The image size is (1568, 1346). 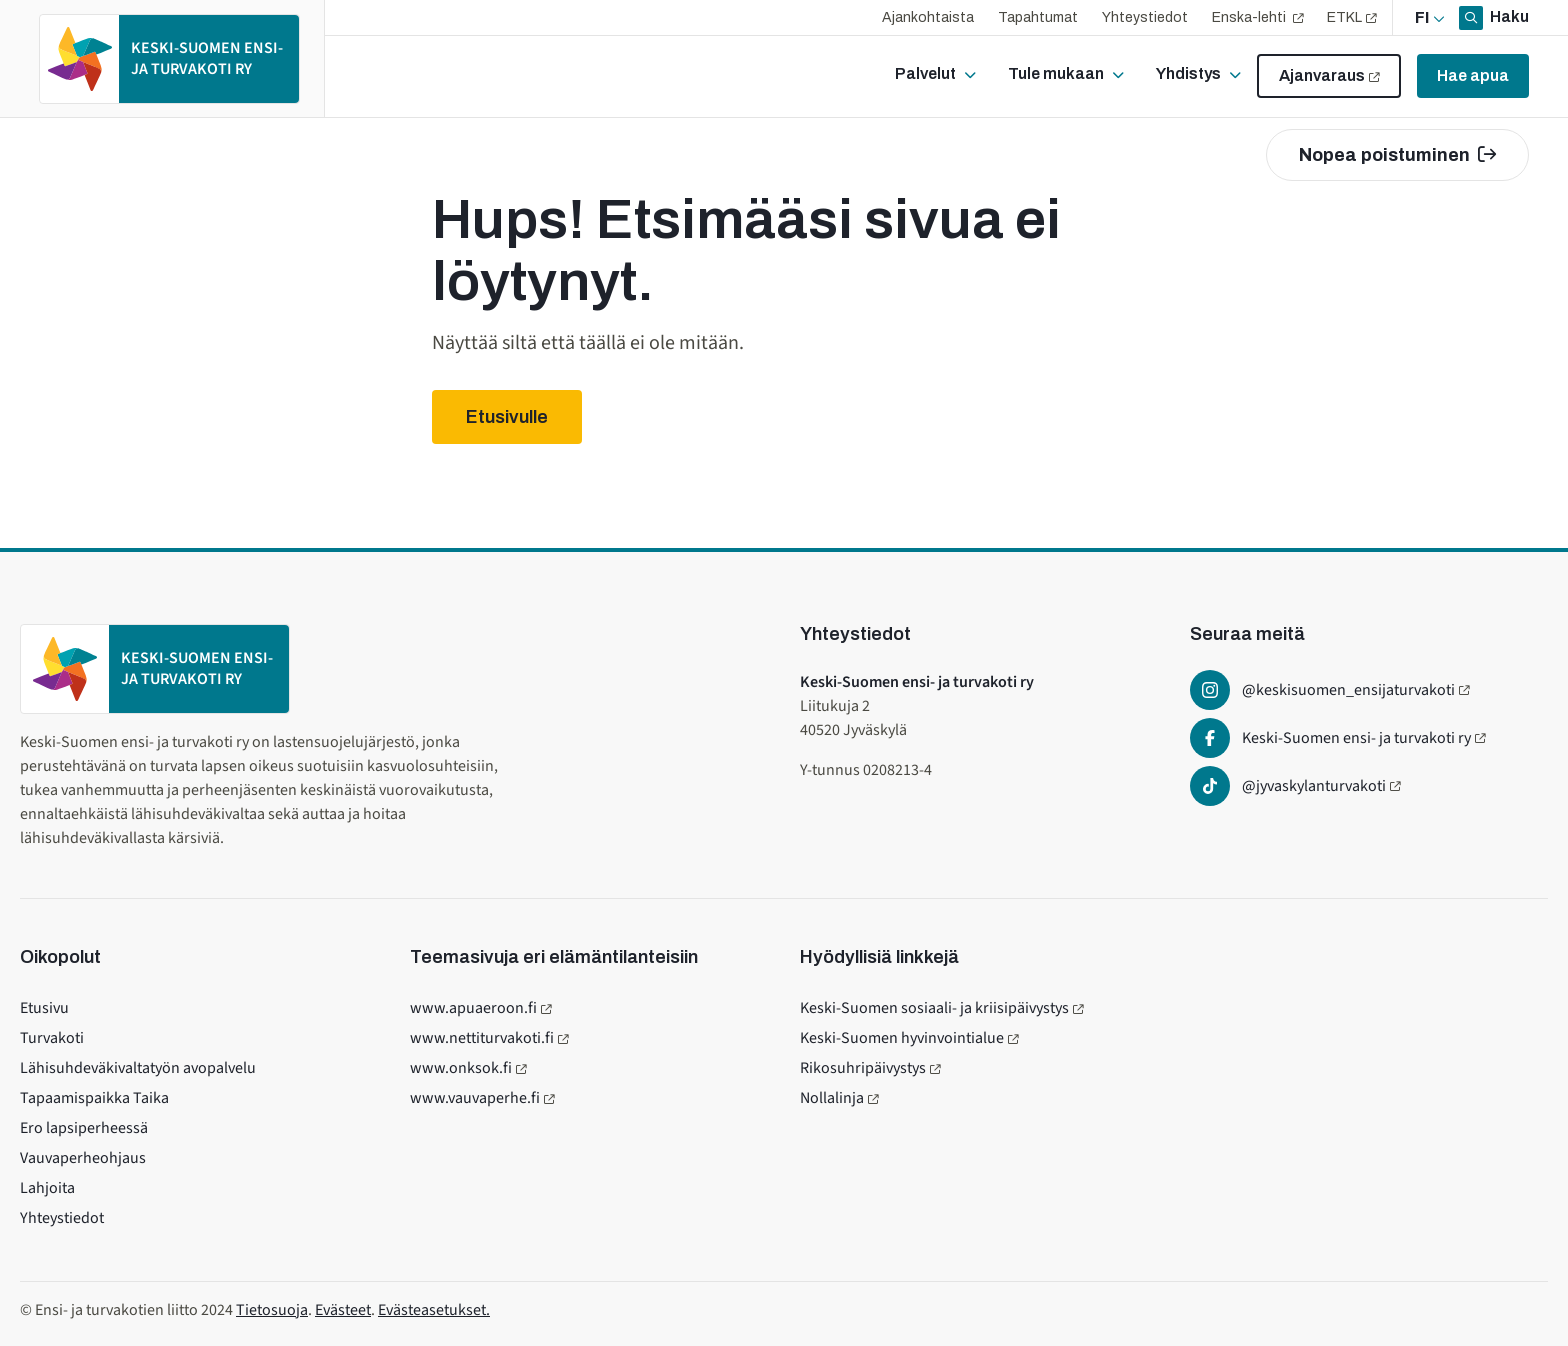 What do you see at coordinates (832, 1098) in the screenshot?
I see `Nollalinja` at bounding box center [832, 1098].